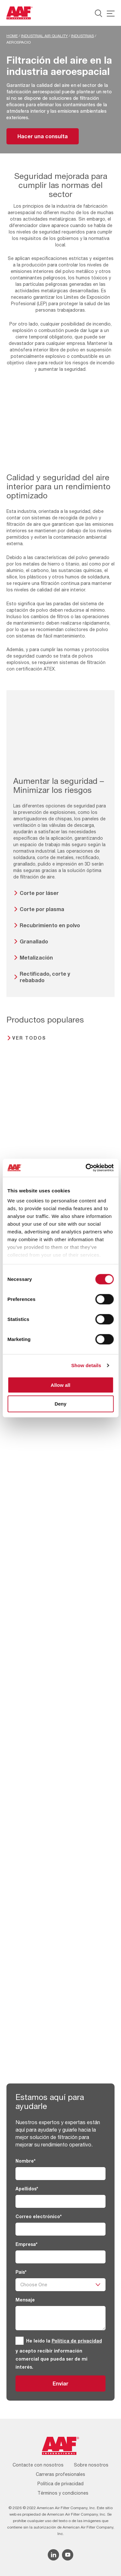  Describe the element at coordinates (25, 2161) in the screenshot. I see `Nombre` at that location.